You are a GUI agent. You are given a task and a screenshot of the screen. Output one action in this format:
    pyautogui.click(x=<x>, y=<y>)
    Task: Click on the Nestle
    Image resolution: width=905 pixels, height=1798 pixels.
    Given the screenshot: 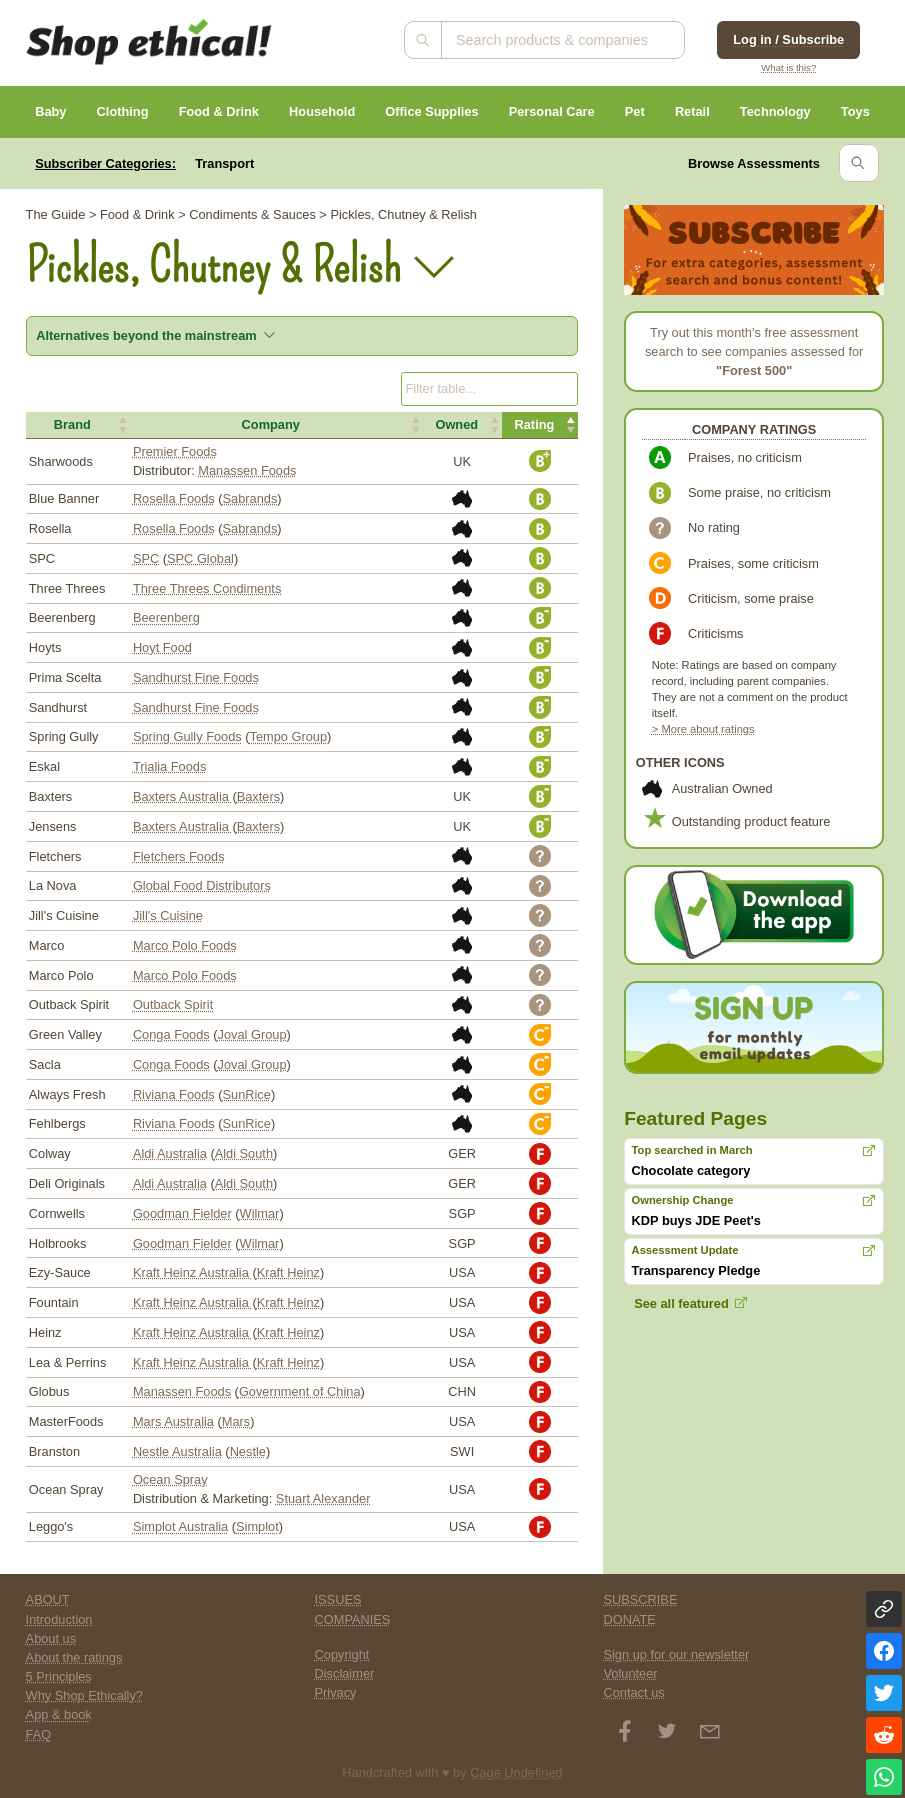 What is the action you would take?
    pyautogui.click(x=248, y=1451)
    